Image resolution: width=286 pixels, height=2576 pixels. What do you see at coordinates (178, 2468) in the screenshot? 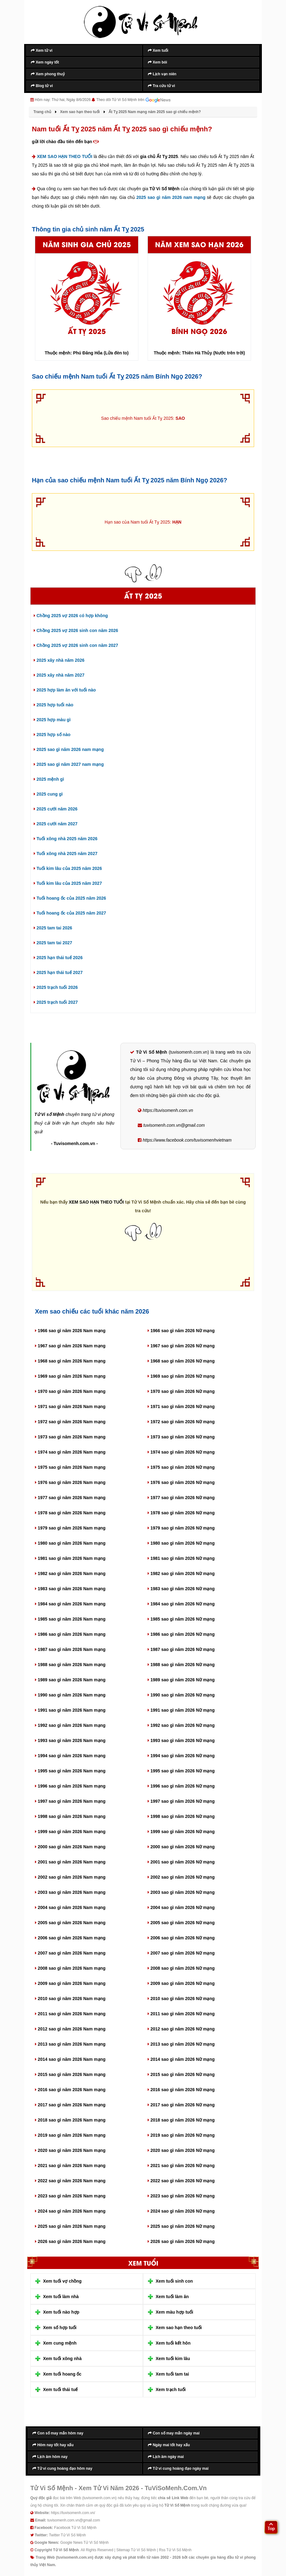
I see `Tử vi cung hoàng đạo ngày mai` at bounding box center [178, 2468].